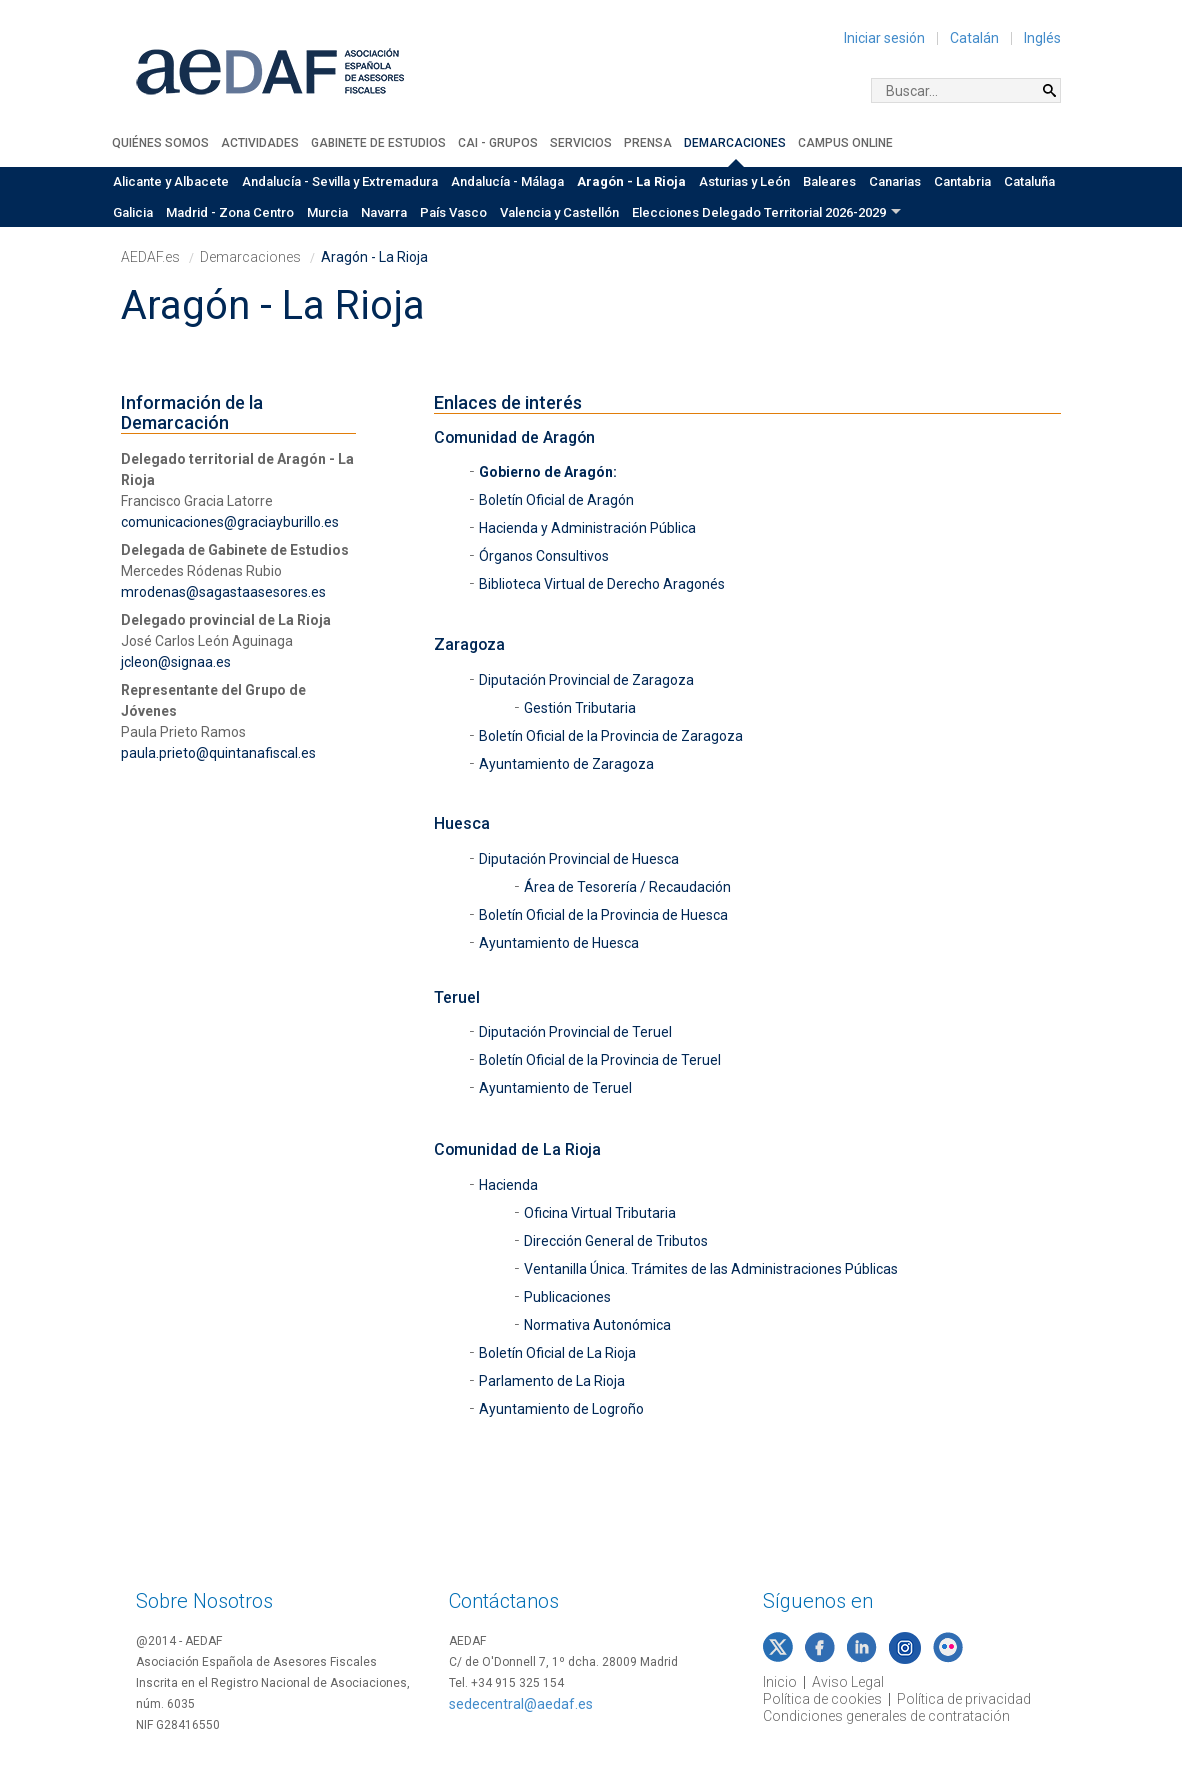 This screenshot has width=1182, height=1784. Describe the element at coordinates (556, 500) in the screenshot. I see `Boletín Oficial de Aragón` at that location.